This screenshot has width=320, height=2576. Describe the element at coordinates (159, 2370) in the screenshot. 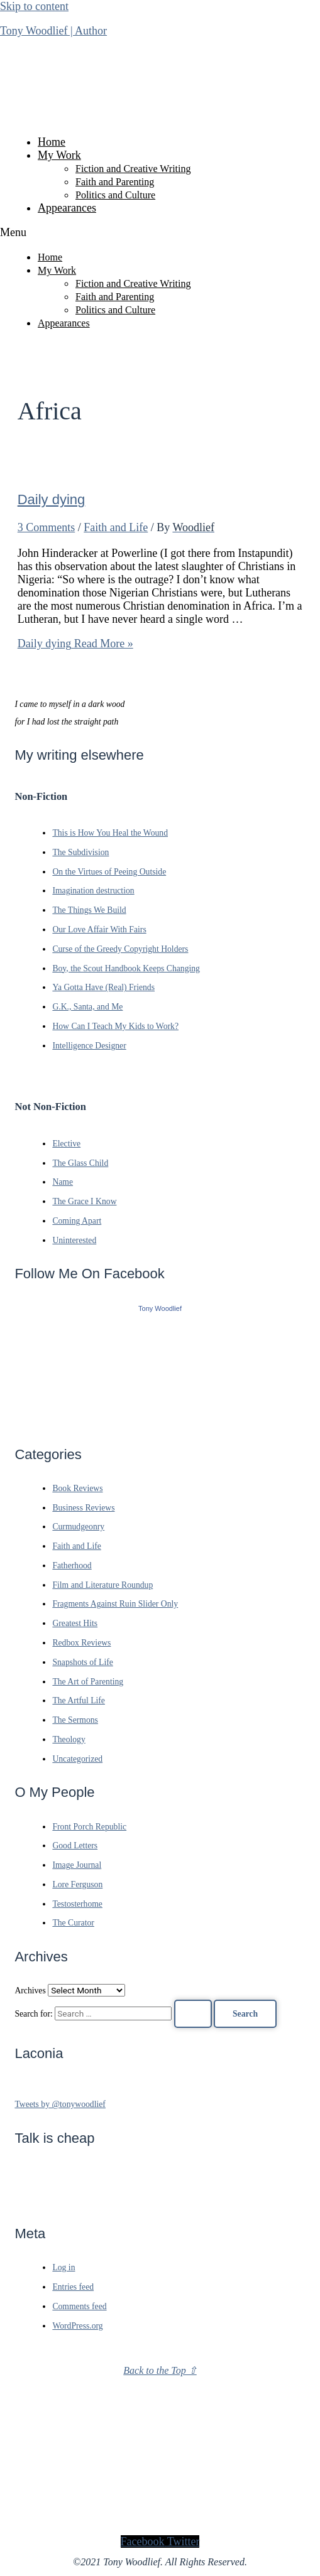

I see `Back to the Top ⇧` at that location.